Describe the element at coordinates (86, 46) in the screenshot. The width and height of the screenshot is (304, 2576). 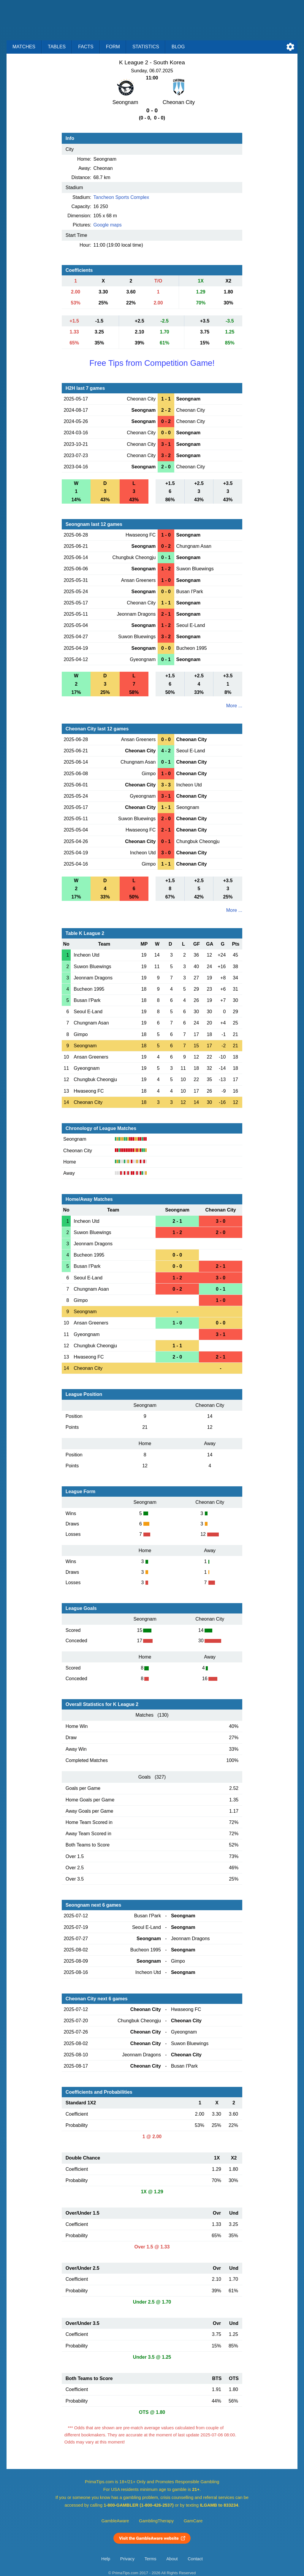
I see `Facts` at that location.